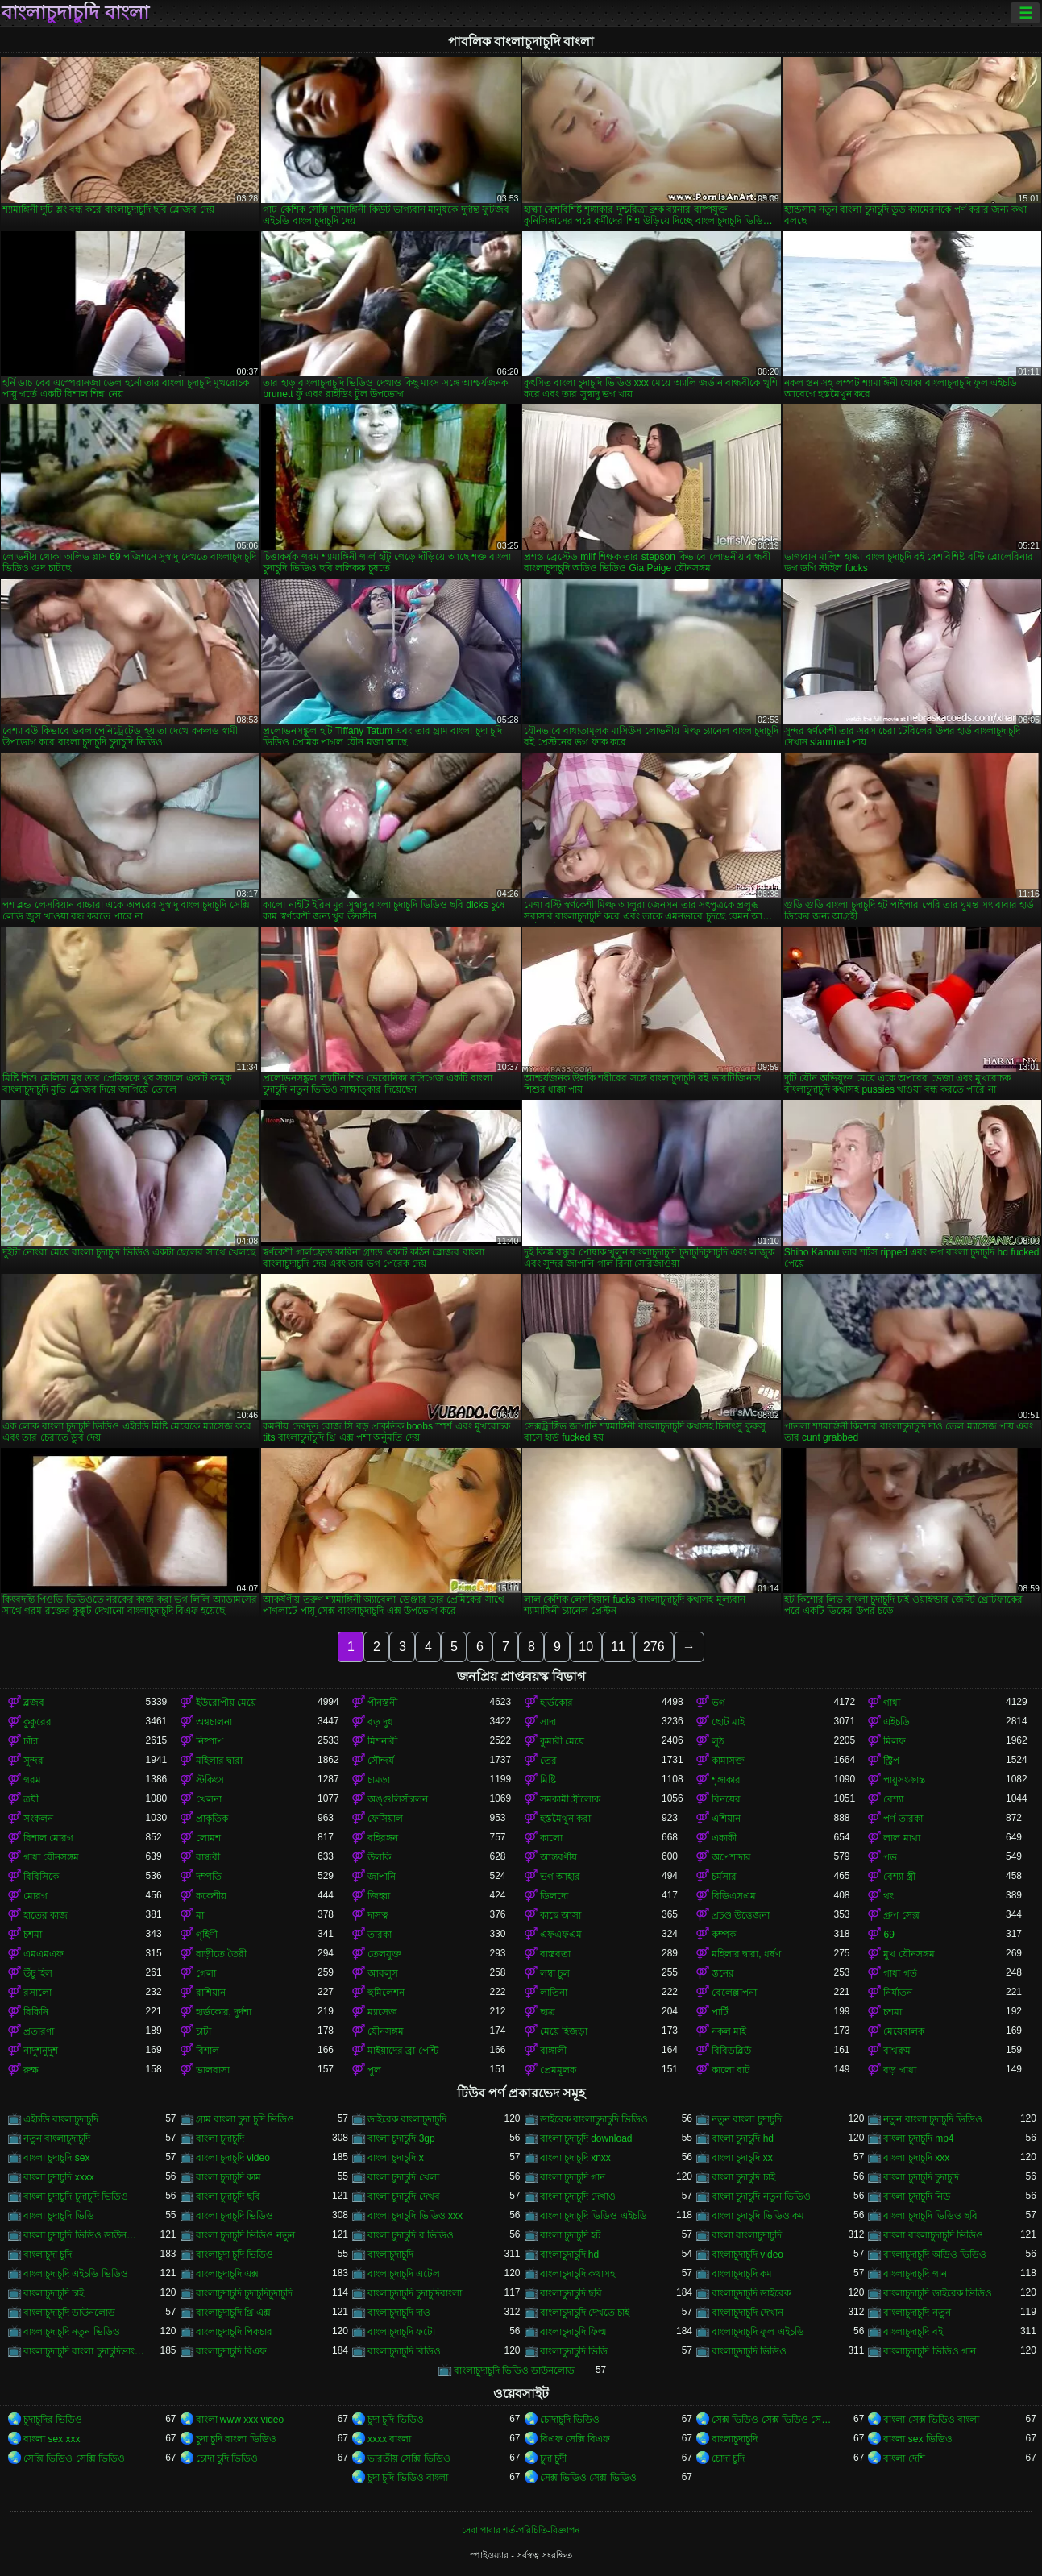 The width and height of the screenshot is (1042, 2576). I want to click on বাংলাচুদাচুদি hd, so click(570, 2254).